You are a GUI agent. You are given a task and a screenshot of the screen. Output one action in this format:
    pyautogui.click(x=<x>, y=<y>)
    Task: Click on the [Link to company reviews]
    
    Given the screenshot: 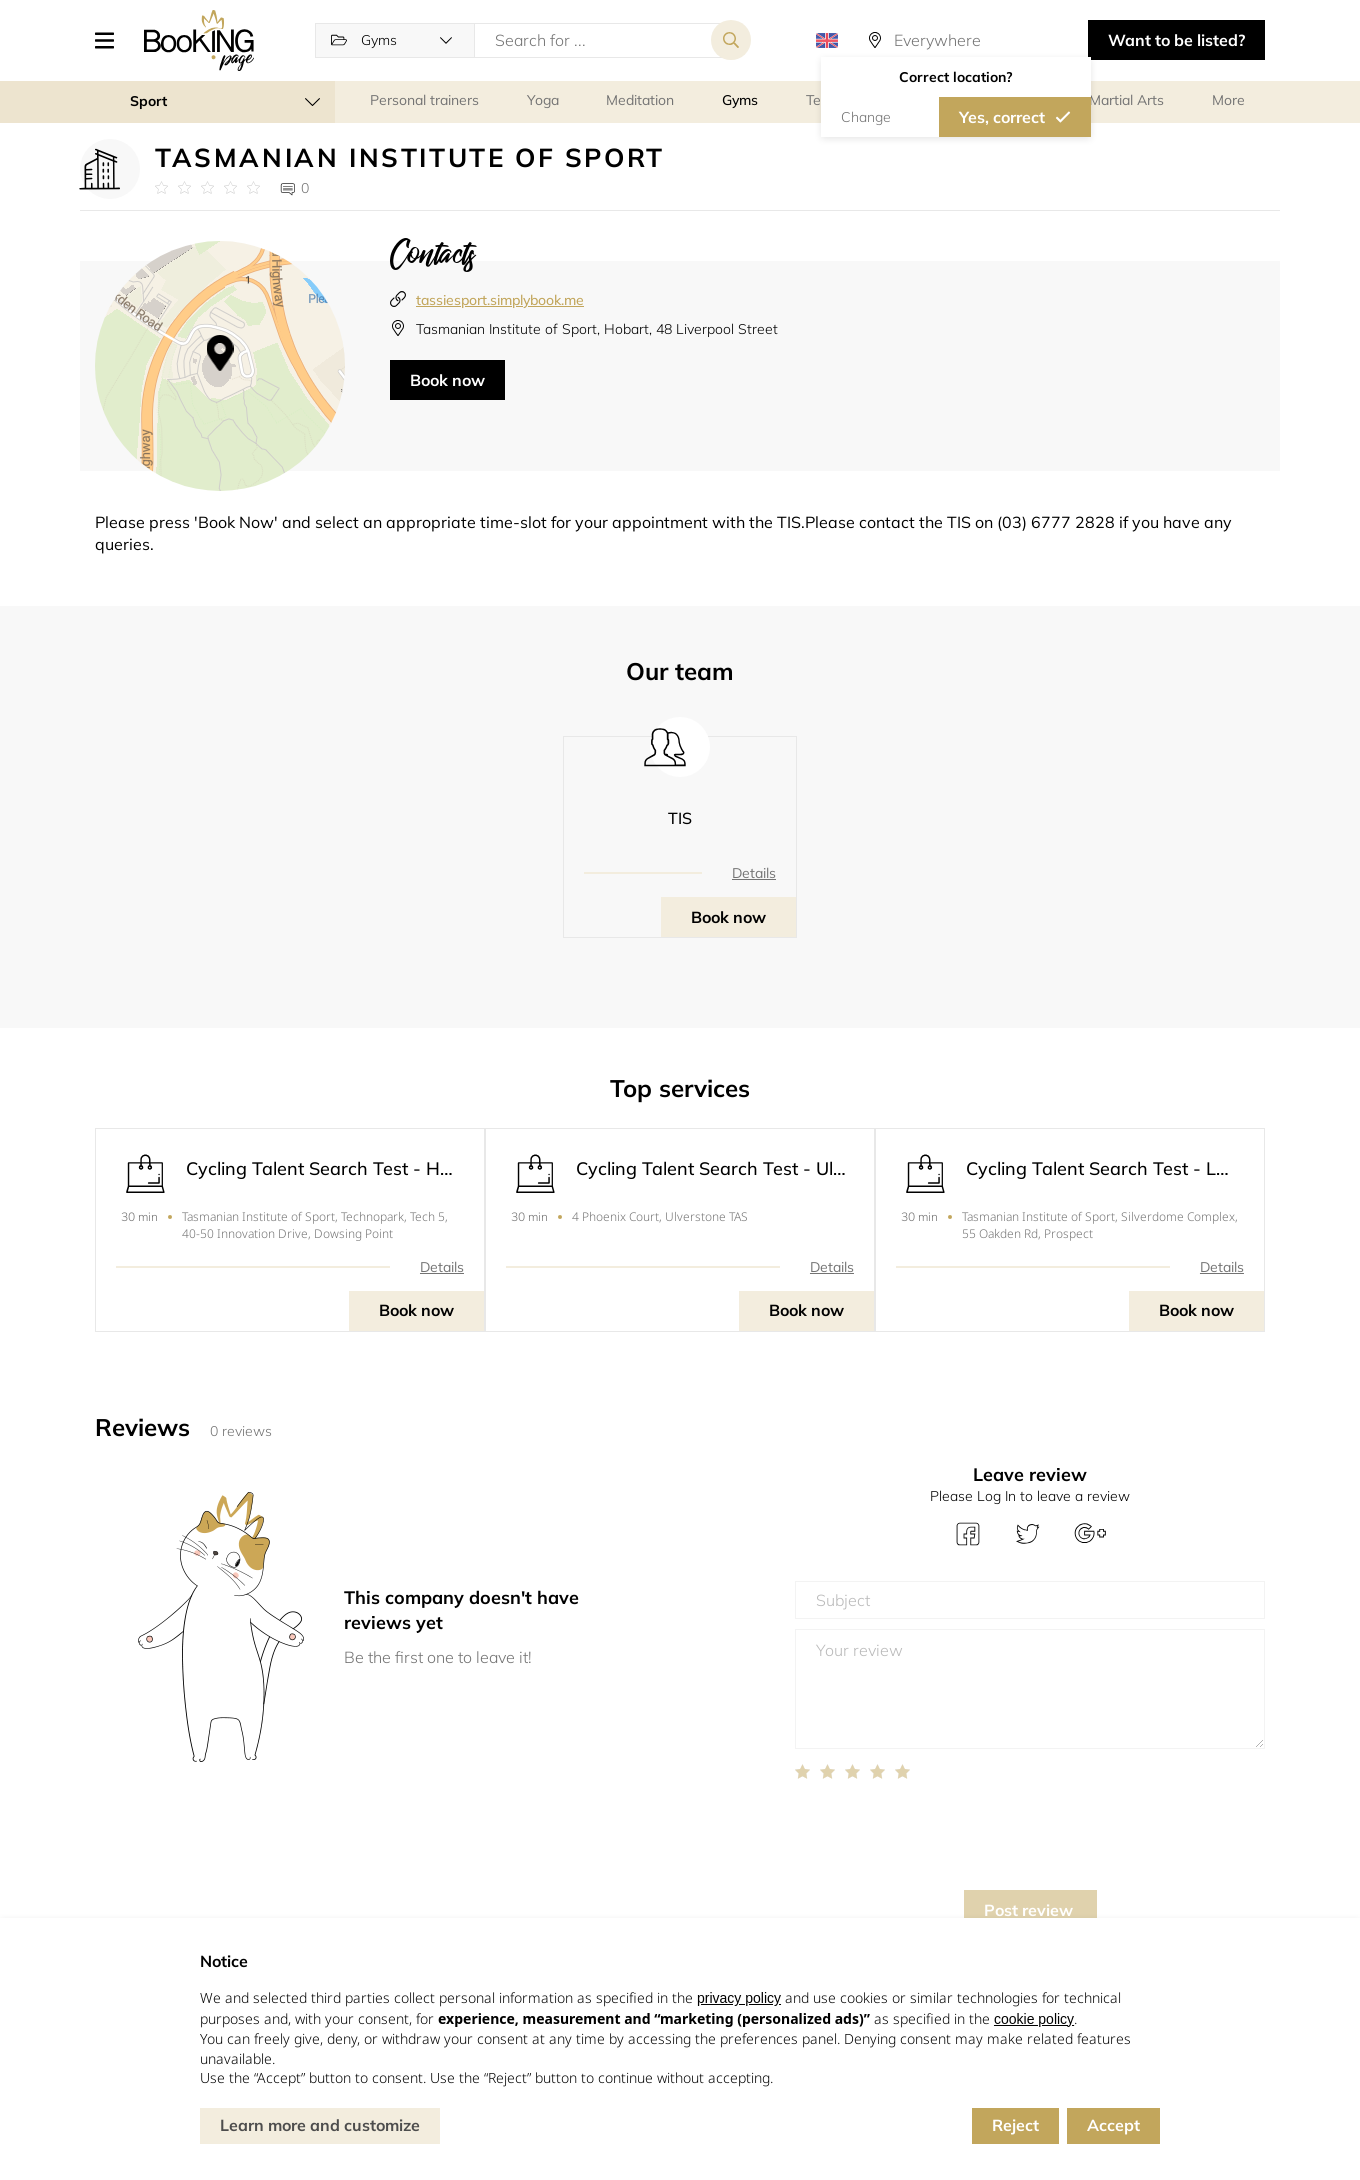 What is the action you would take?
    pyautogui.click(x=207, y=188)
    